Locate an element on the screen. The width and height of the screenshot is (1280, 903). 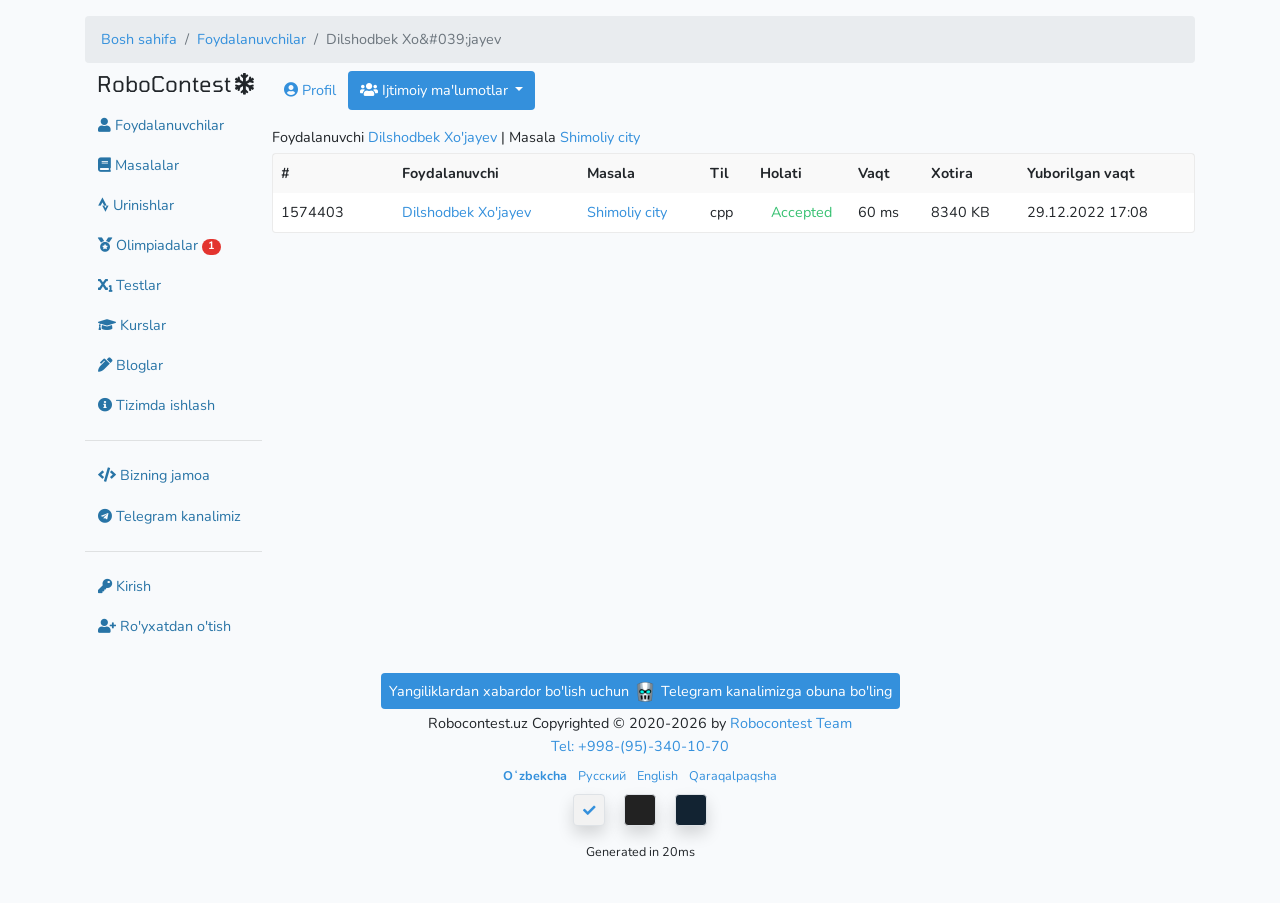
Foydalanuvchilar is located at coordinates (251, 39).